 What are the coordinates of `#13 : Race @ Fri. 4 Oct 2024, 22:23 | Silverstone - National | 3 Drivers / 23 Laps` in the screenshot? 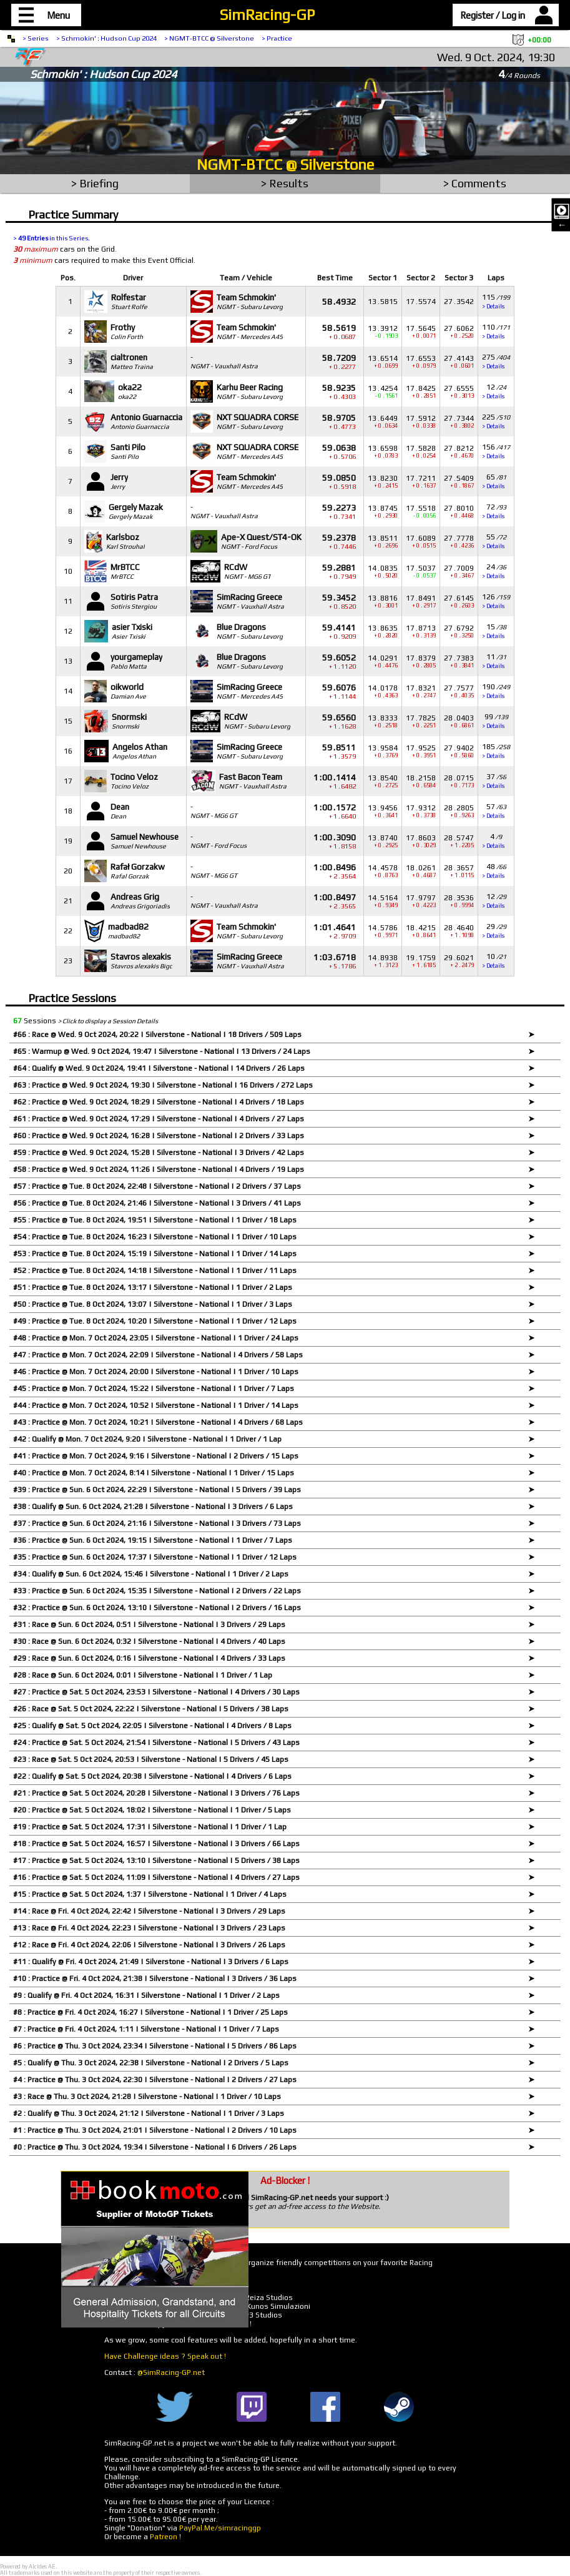 It's located at (149, 1928).